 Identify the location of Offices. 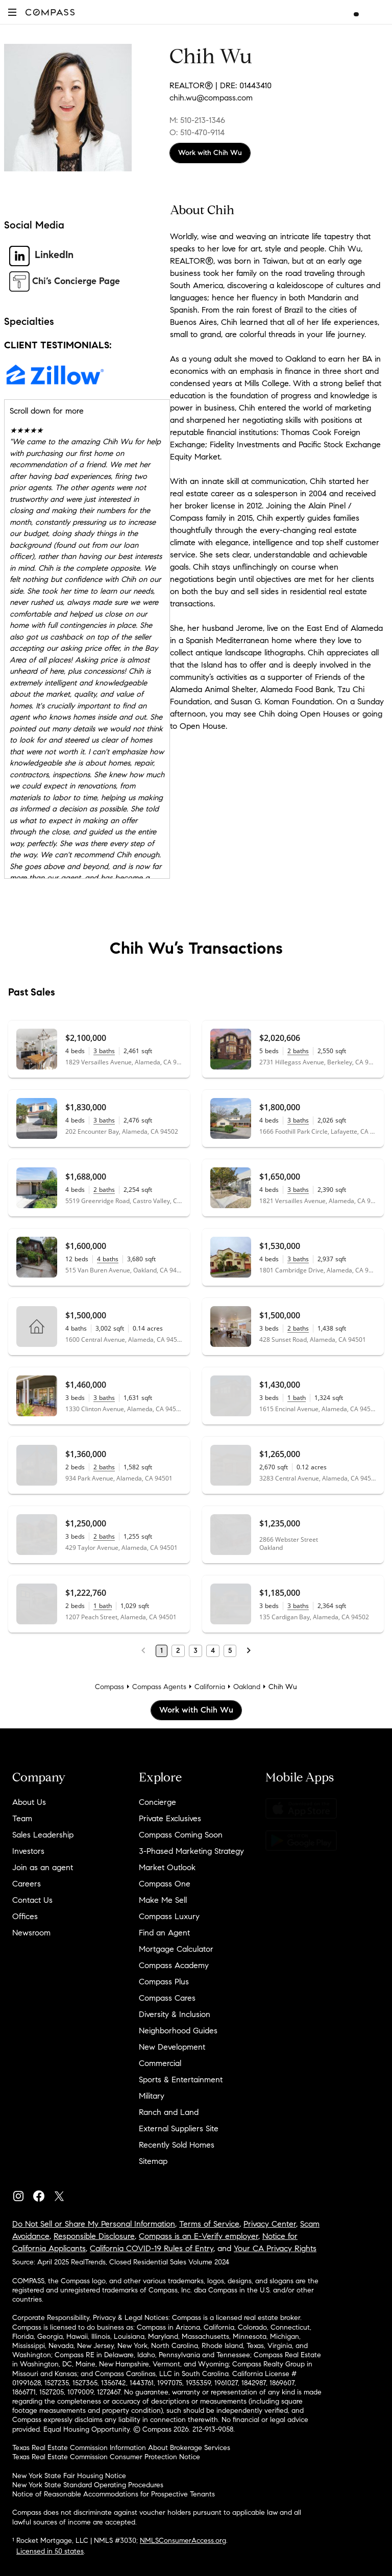
(25, 1916).